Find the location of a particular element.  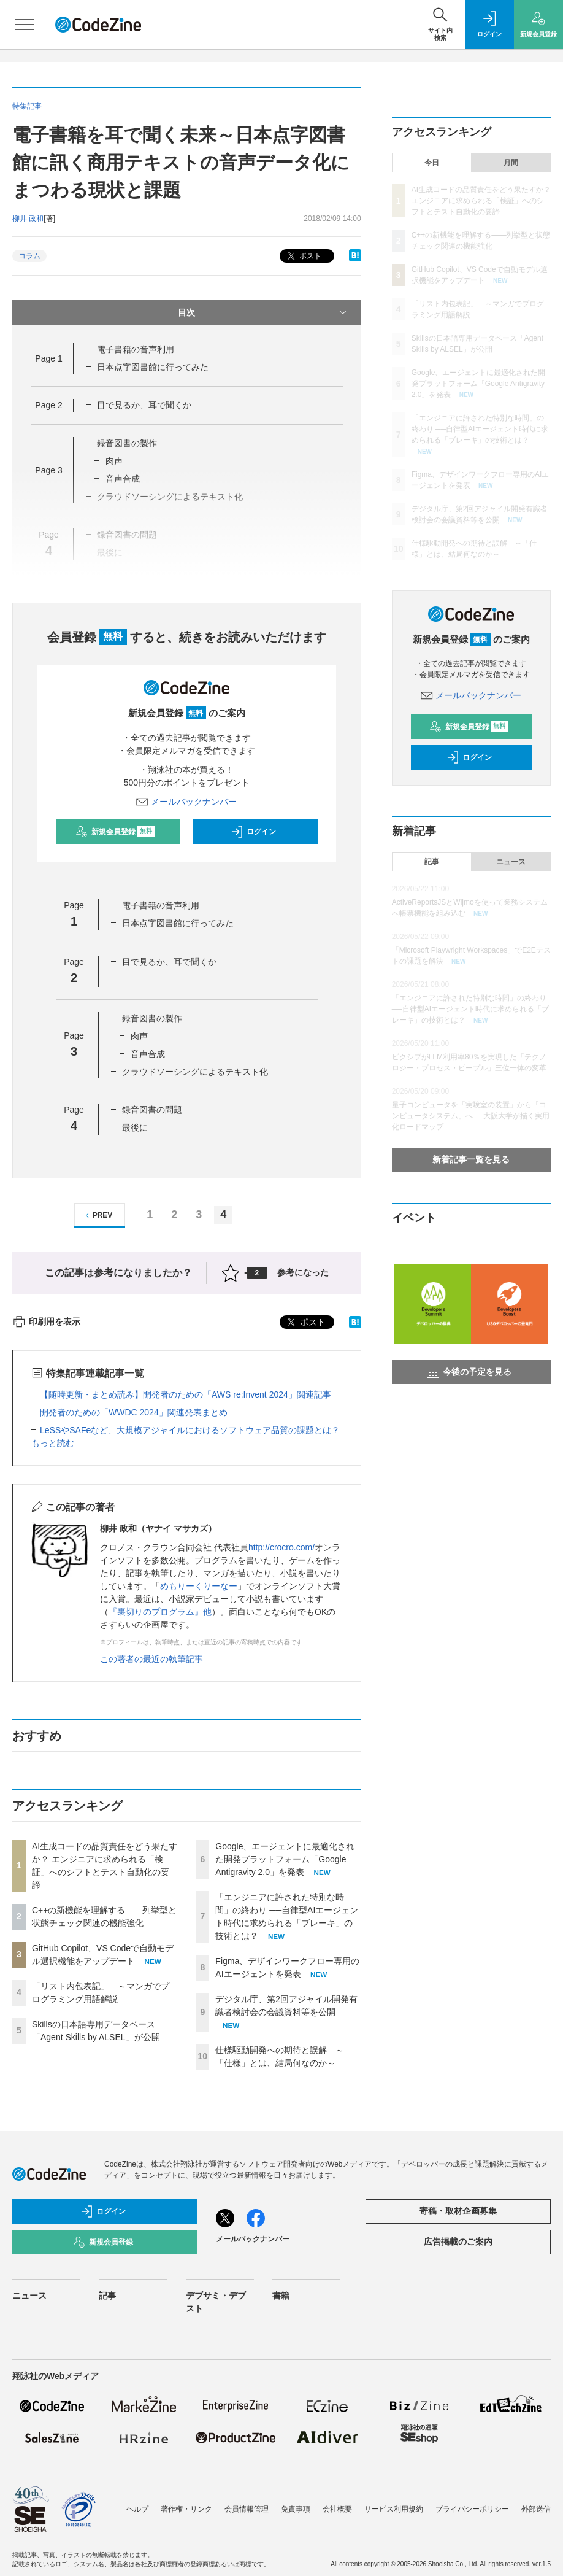

プライバシーポリシー is located at coordinates (472, 2509).